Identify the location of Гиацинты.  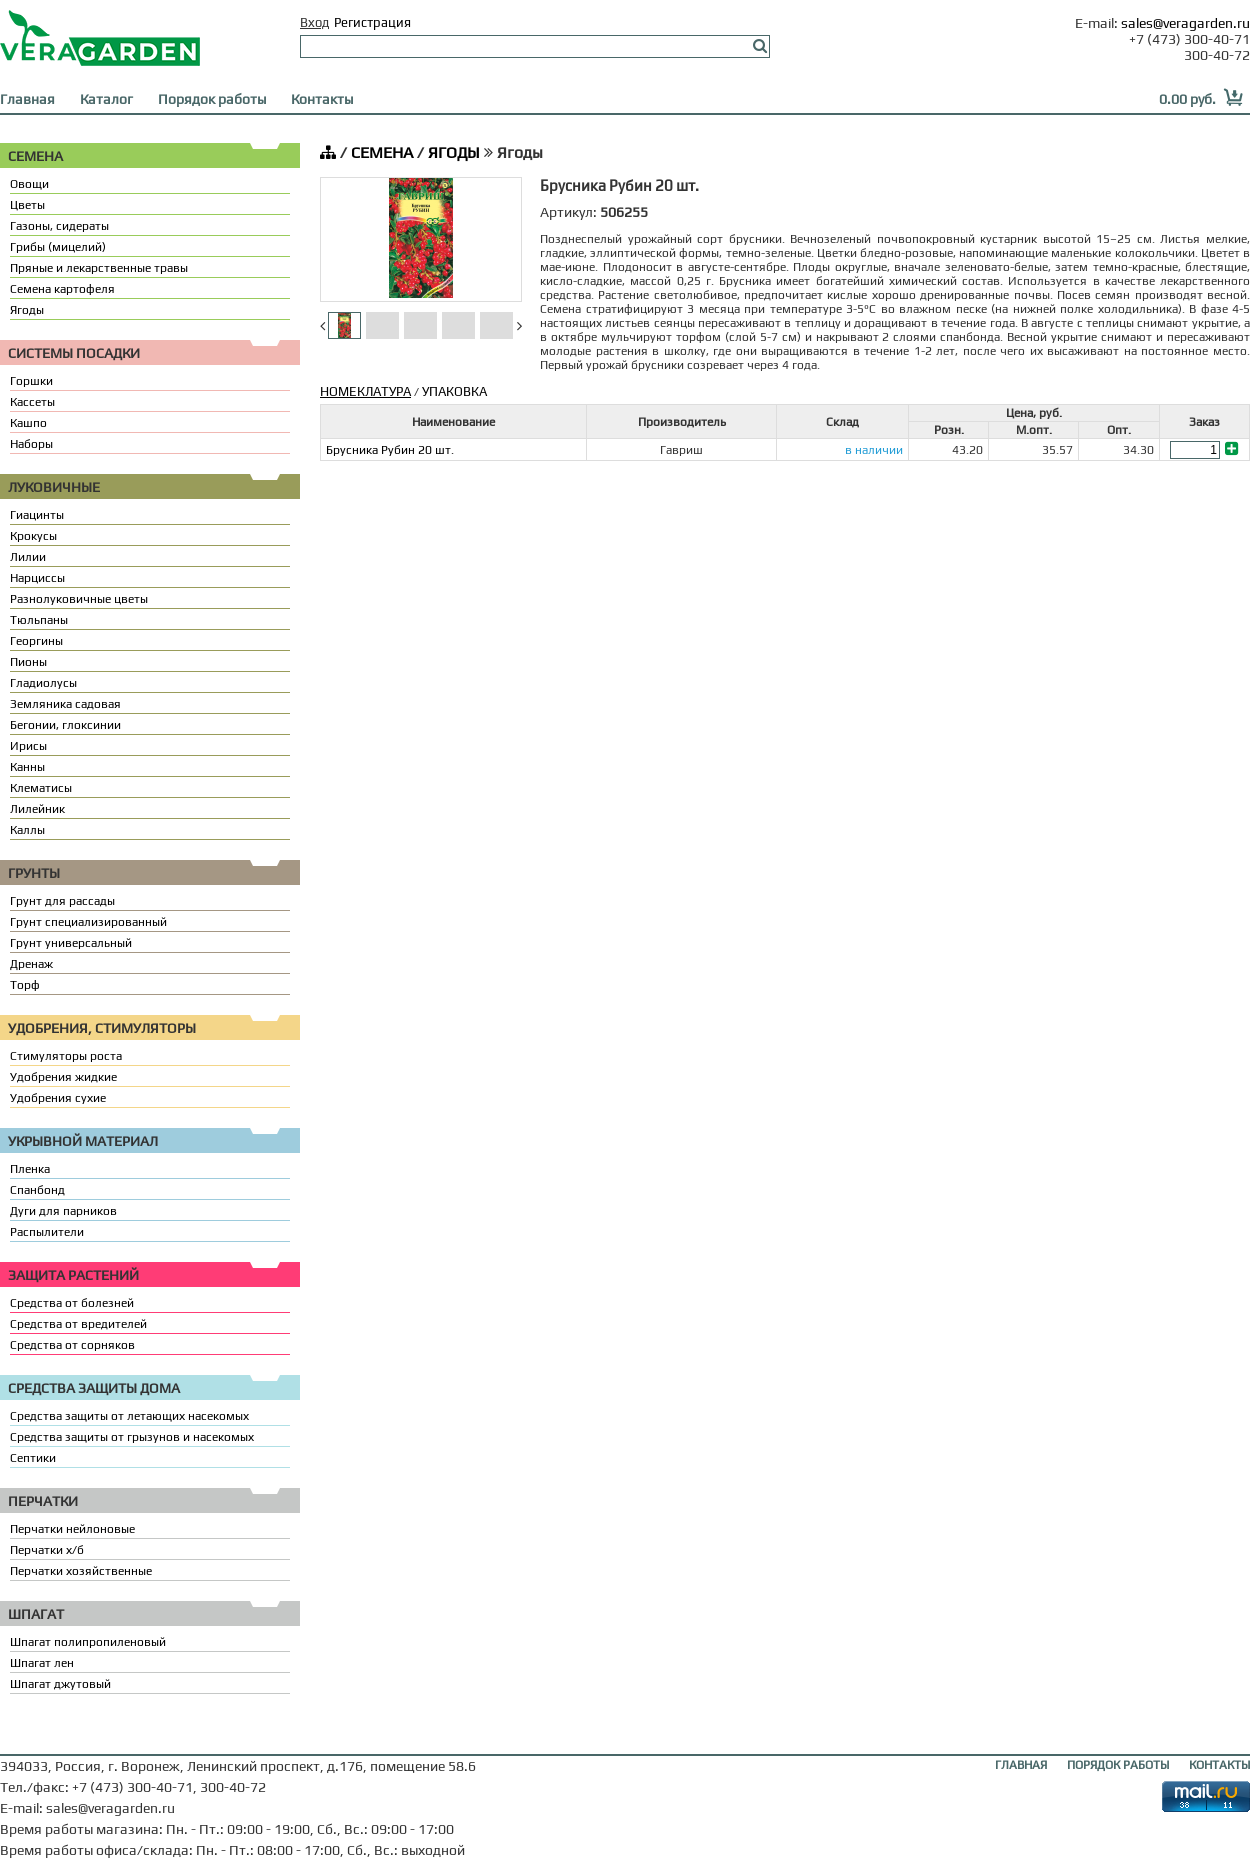
(37, 515).